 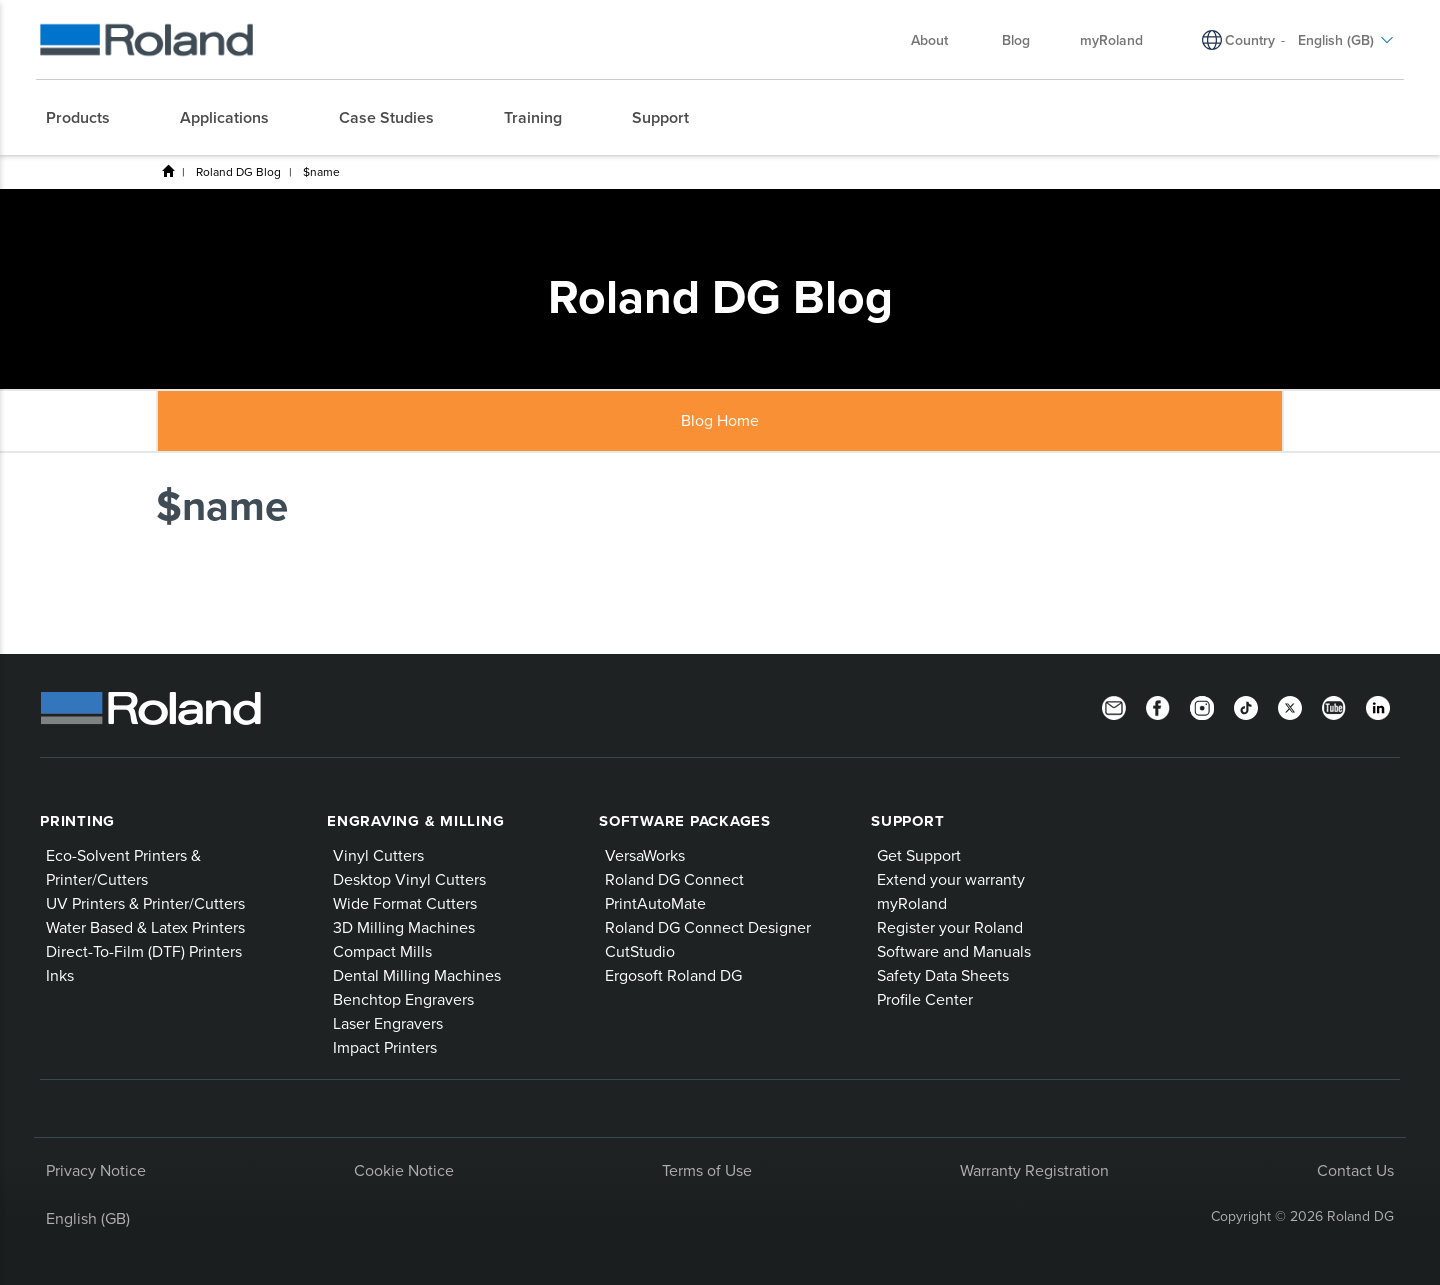 What do you see at coordinates (907, 821) in the screenshot?
I see `Support` at bounding box center [907, 821].